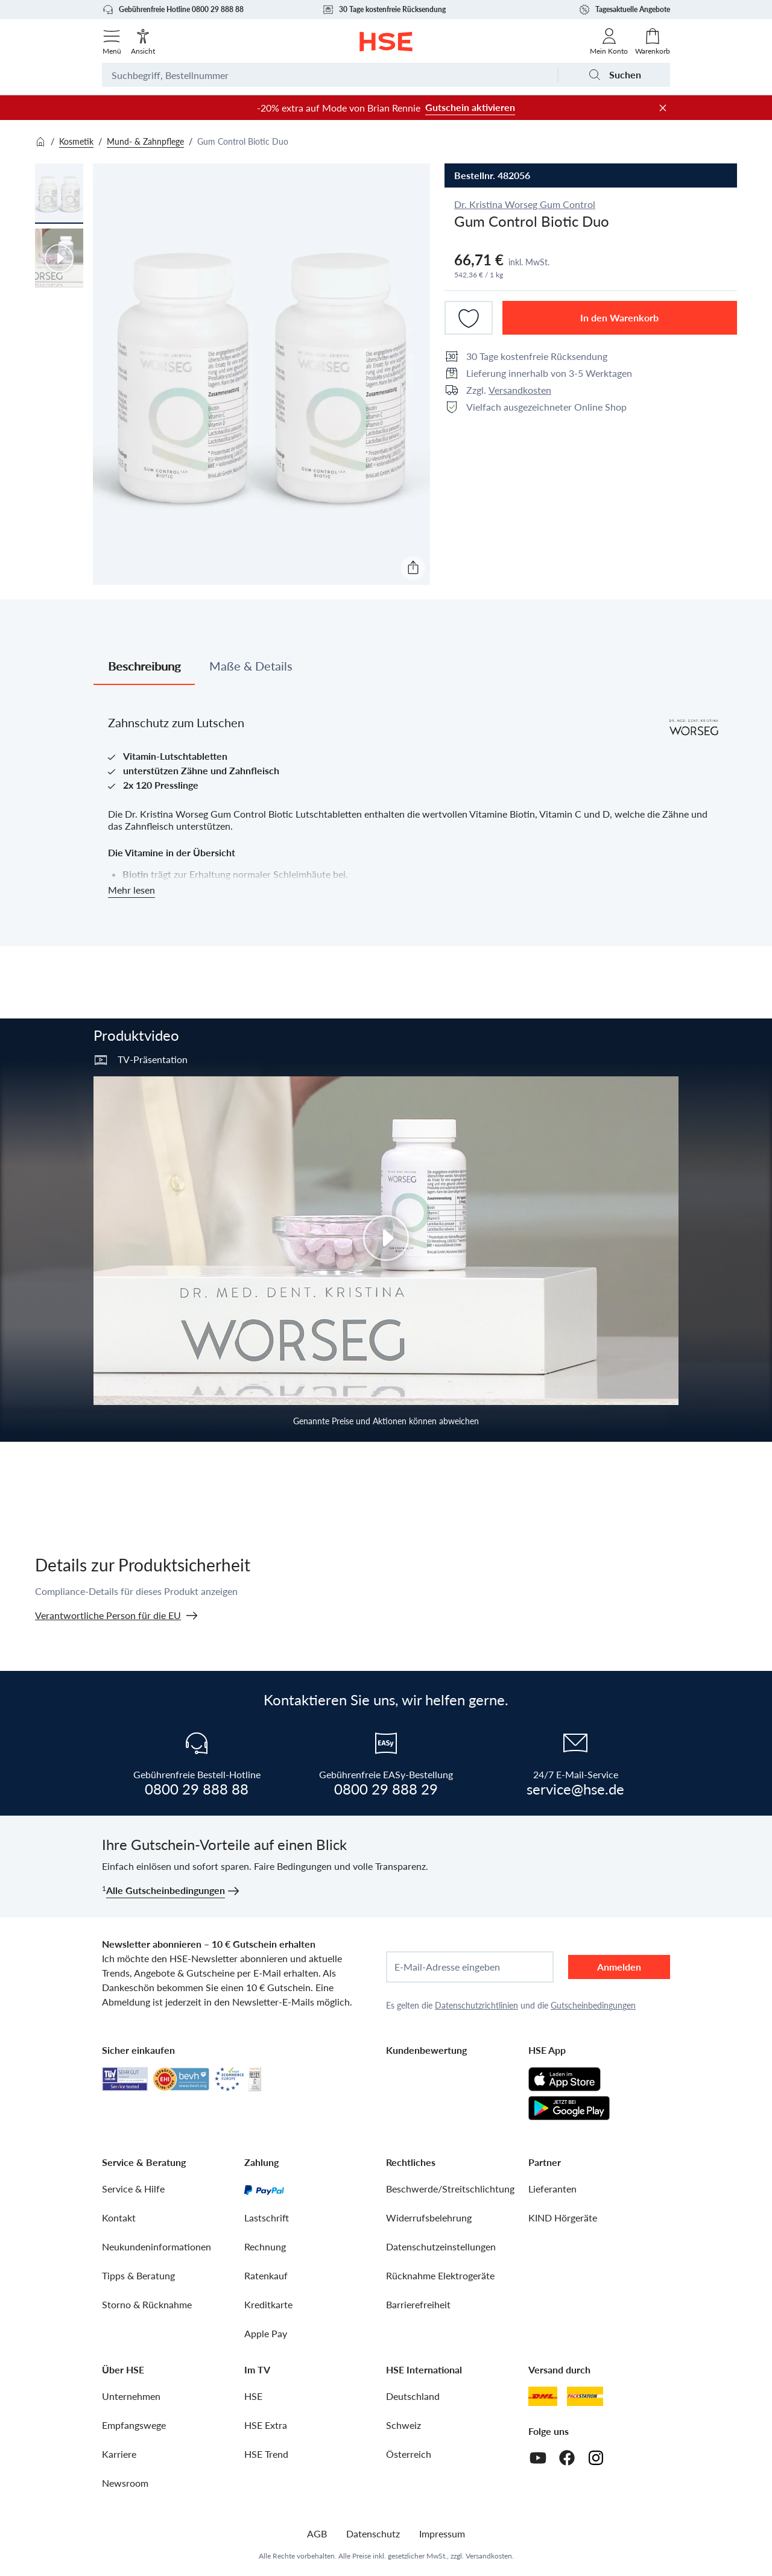 The image size is (772, 2576). I want to click on Mund- & Zahnpflege, so click(145, 141).